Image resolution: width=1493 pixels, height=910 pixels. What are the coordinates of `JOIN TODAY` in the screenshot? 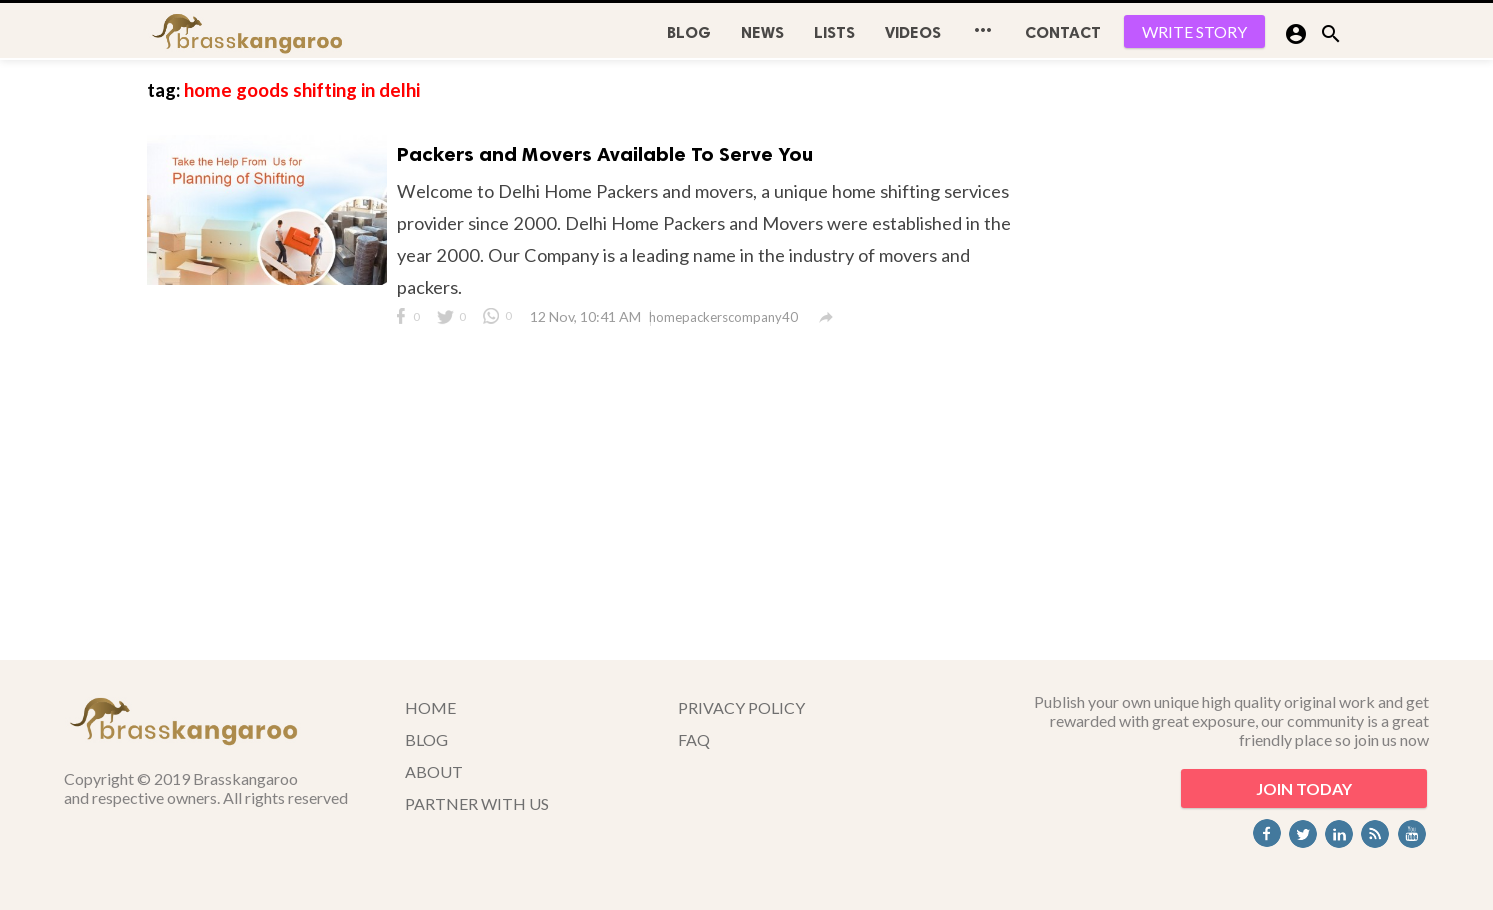 It's located at (1304, 788).